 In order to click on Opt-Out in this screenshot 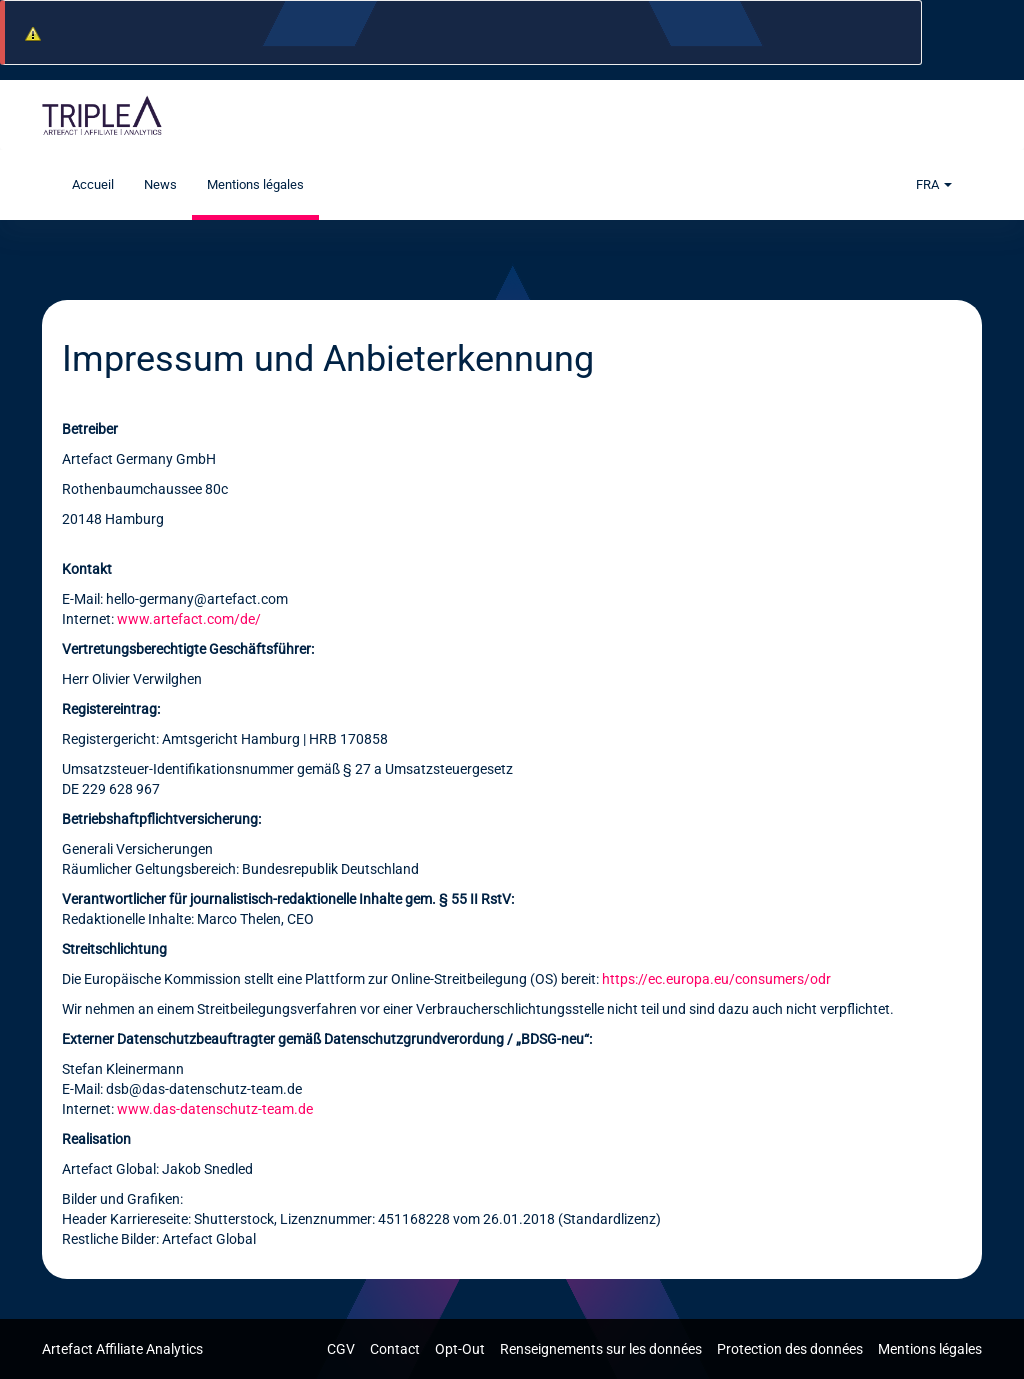, I will do `click(461, 1349)`.